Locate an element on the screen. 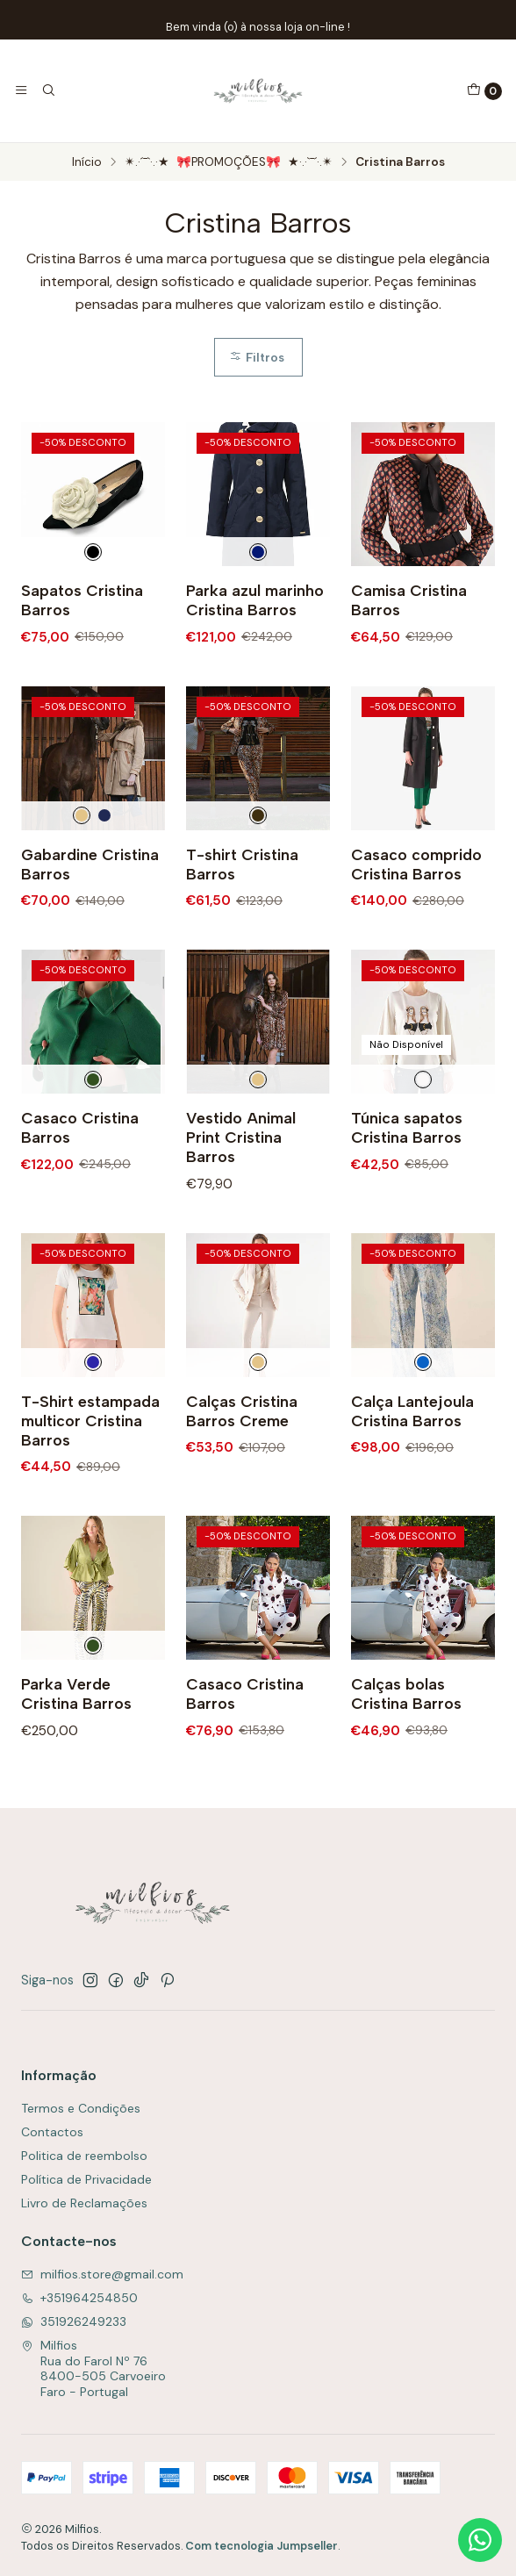 This screenshot has width=516, height=2576. ✴.·´¯`·.·★ 🎀PROMOÇÕES🎀 ★·.·`¯´·.✴ is located at coordinates (229, 162).